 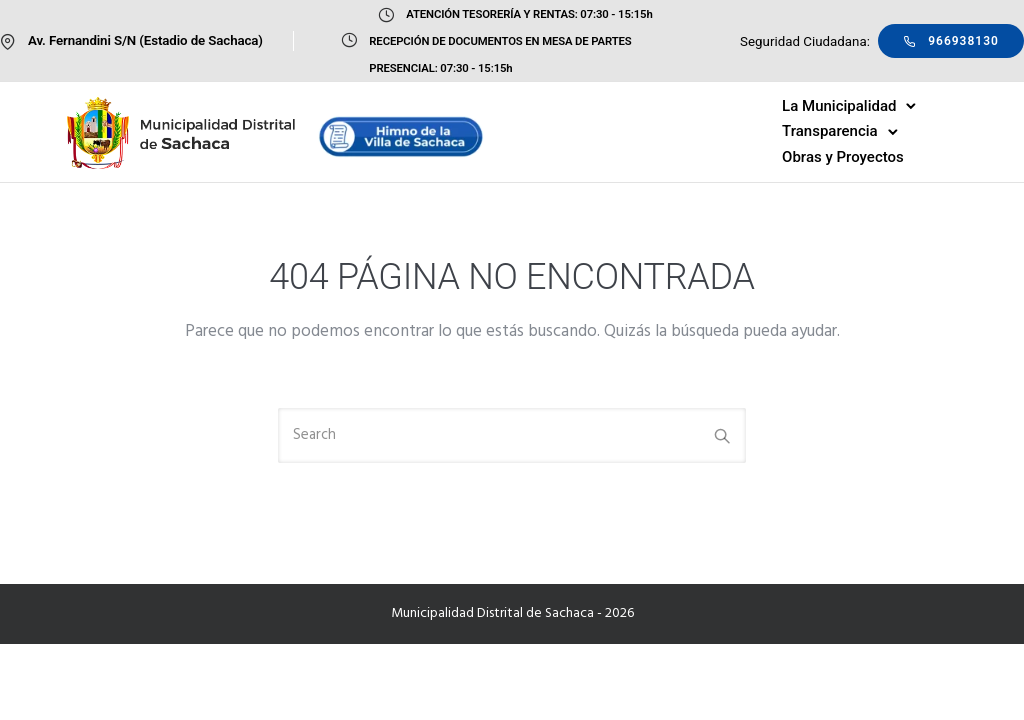 I want to click on La Municipalidad, so click(x=839, y=106).